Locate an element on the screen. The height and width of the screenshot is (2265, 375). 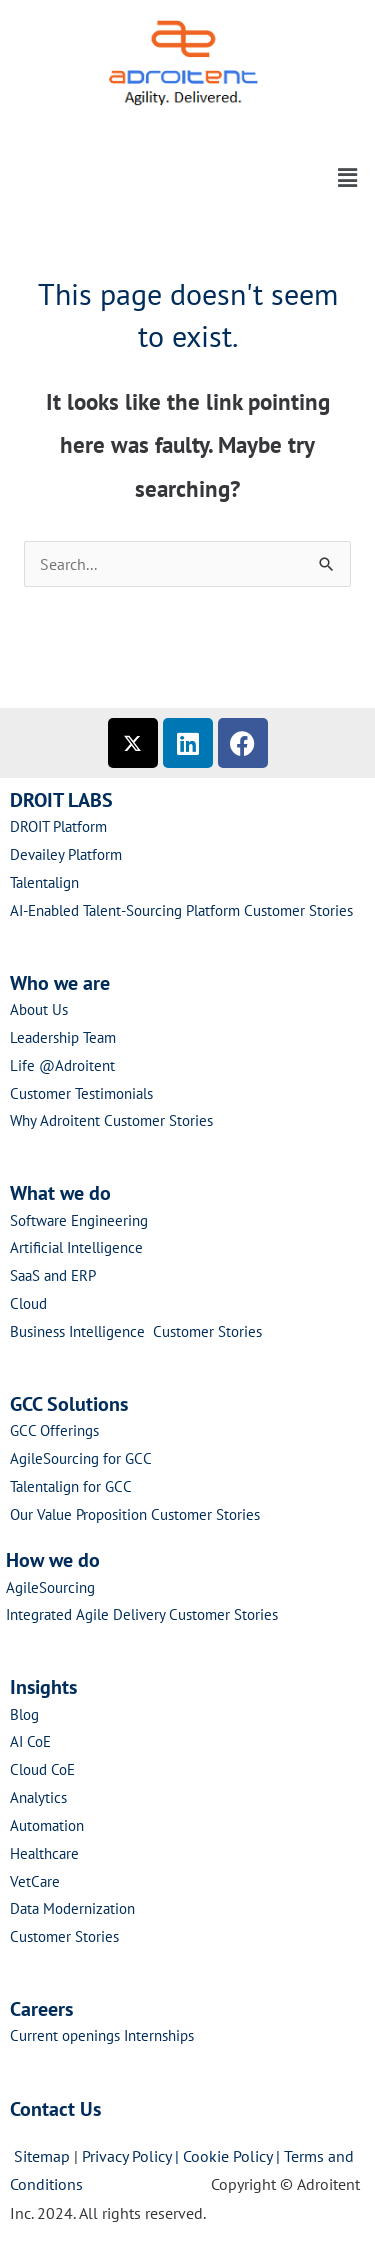
GCC Offerings is located at coordinates (56, 1430).